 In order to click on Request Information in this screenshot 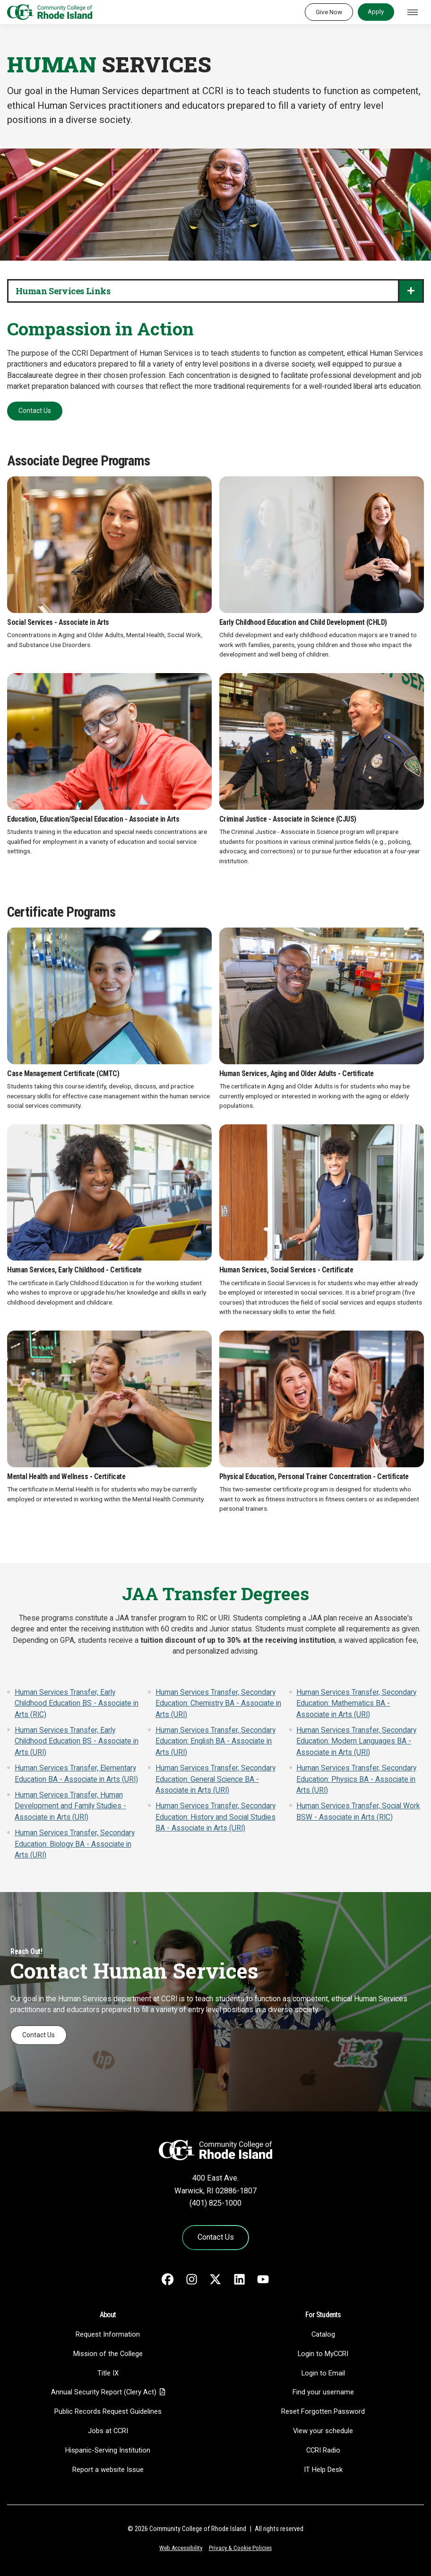, I will do `click(108, 2334)`.